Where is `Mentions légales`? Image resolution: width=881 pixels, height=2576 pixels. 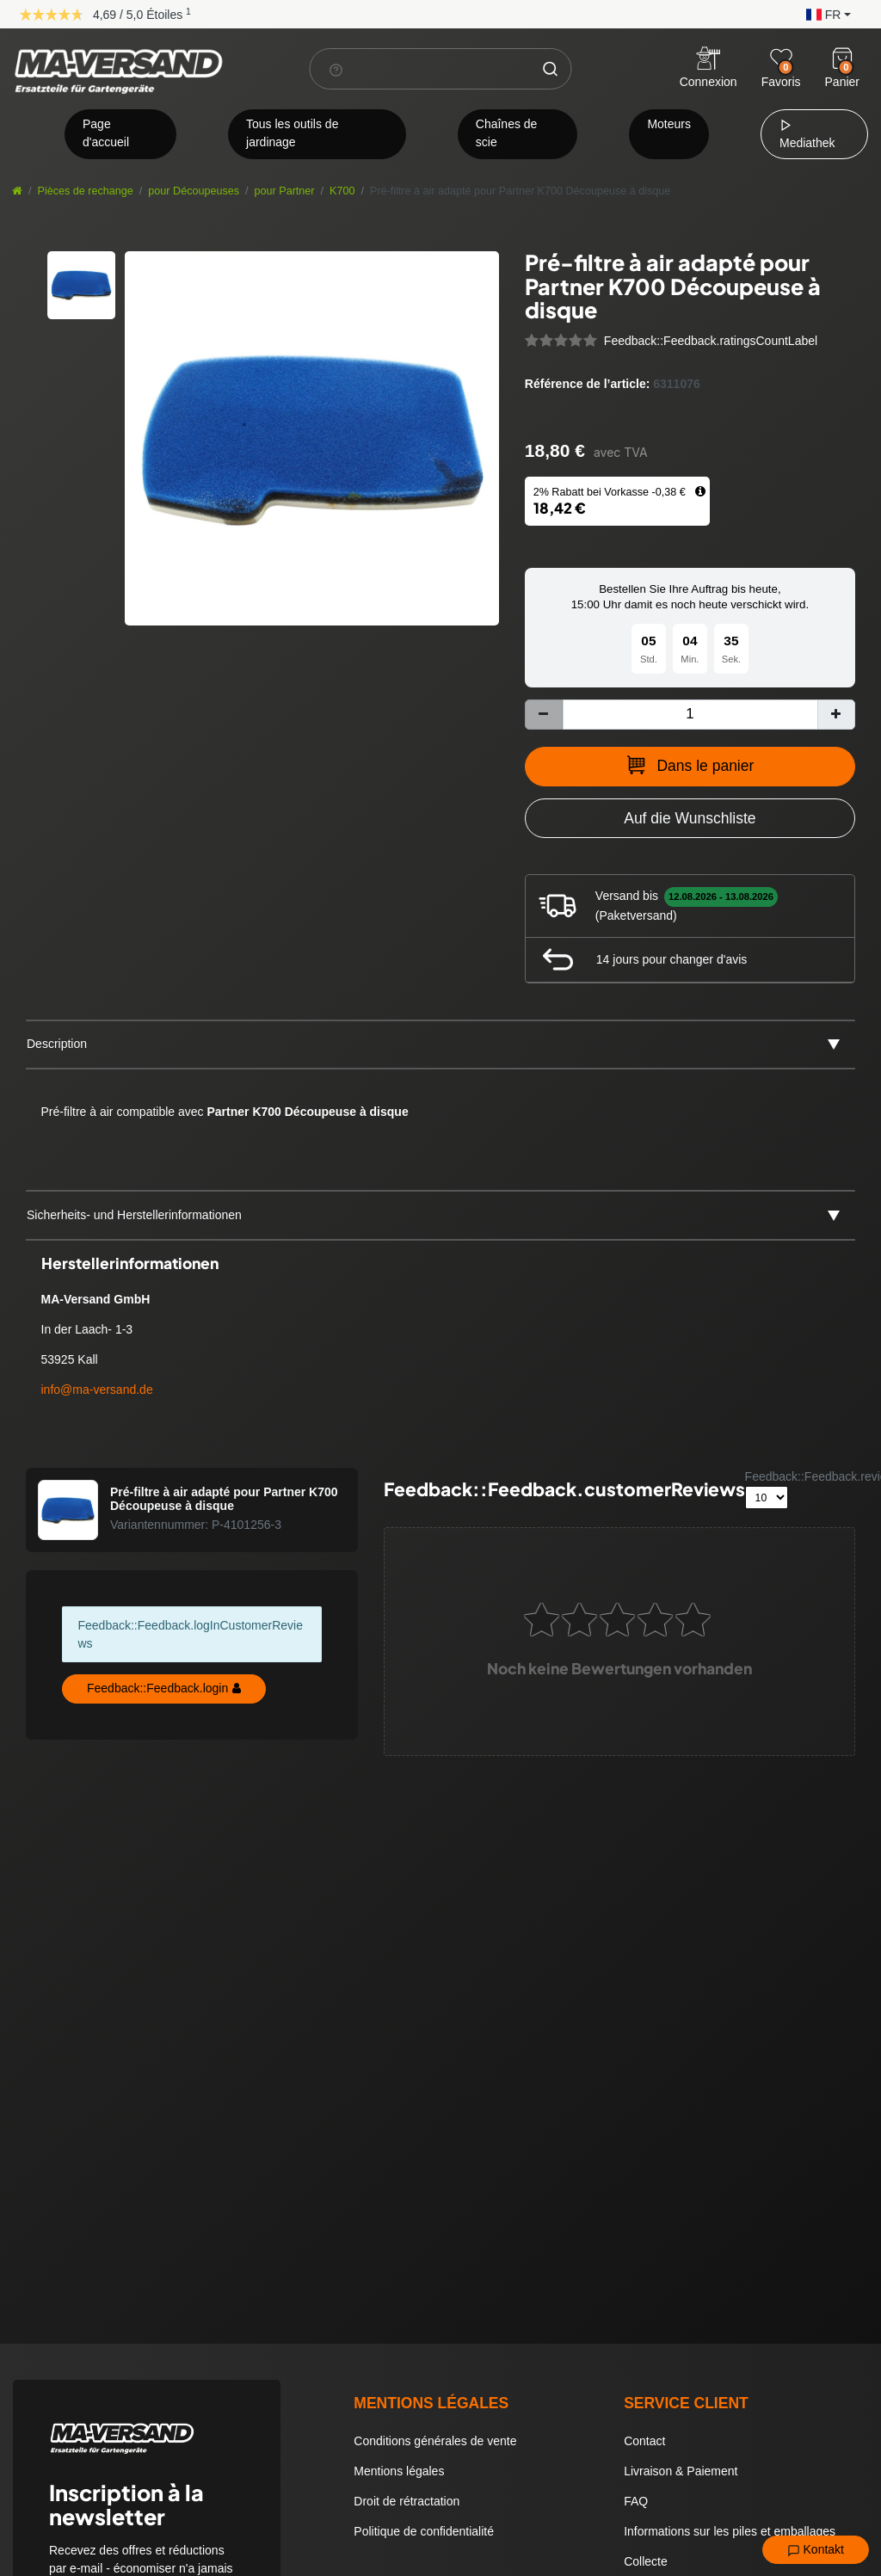 Mentions légales is located at coordinates (399, 2471).